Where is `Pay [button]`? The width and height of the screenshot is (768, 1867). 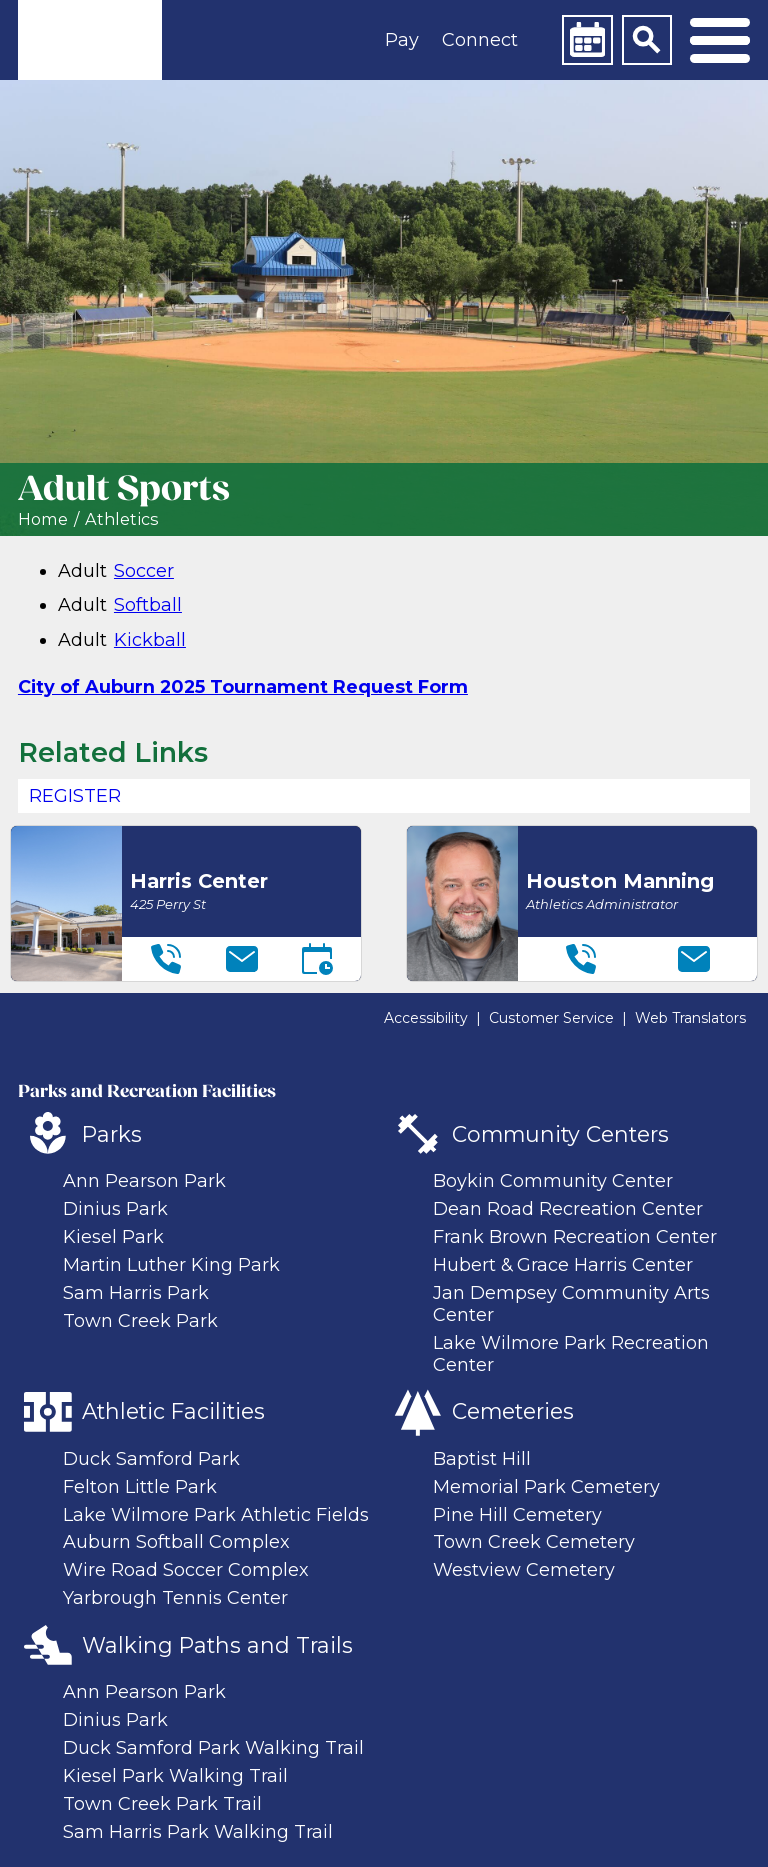
Pay [button] is located at coordinates (402, 40).